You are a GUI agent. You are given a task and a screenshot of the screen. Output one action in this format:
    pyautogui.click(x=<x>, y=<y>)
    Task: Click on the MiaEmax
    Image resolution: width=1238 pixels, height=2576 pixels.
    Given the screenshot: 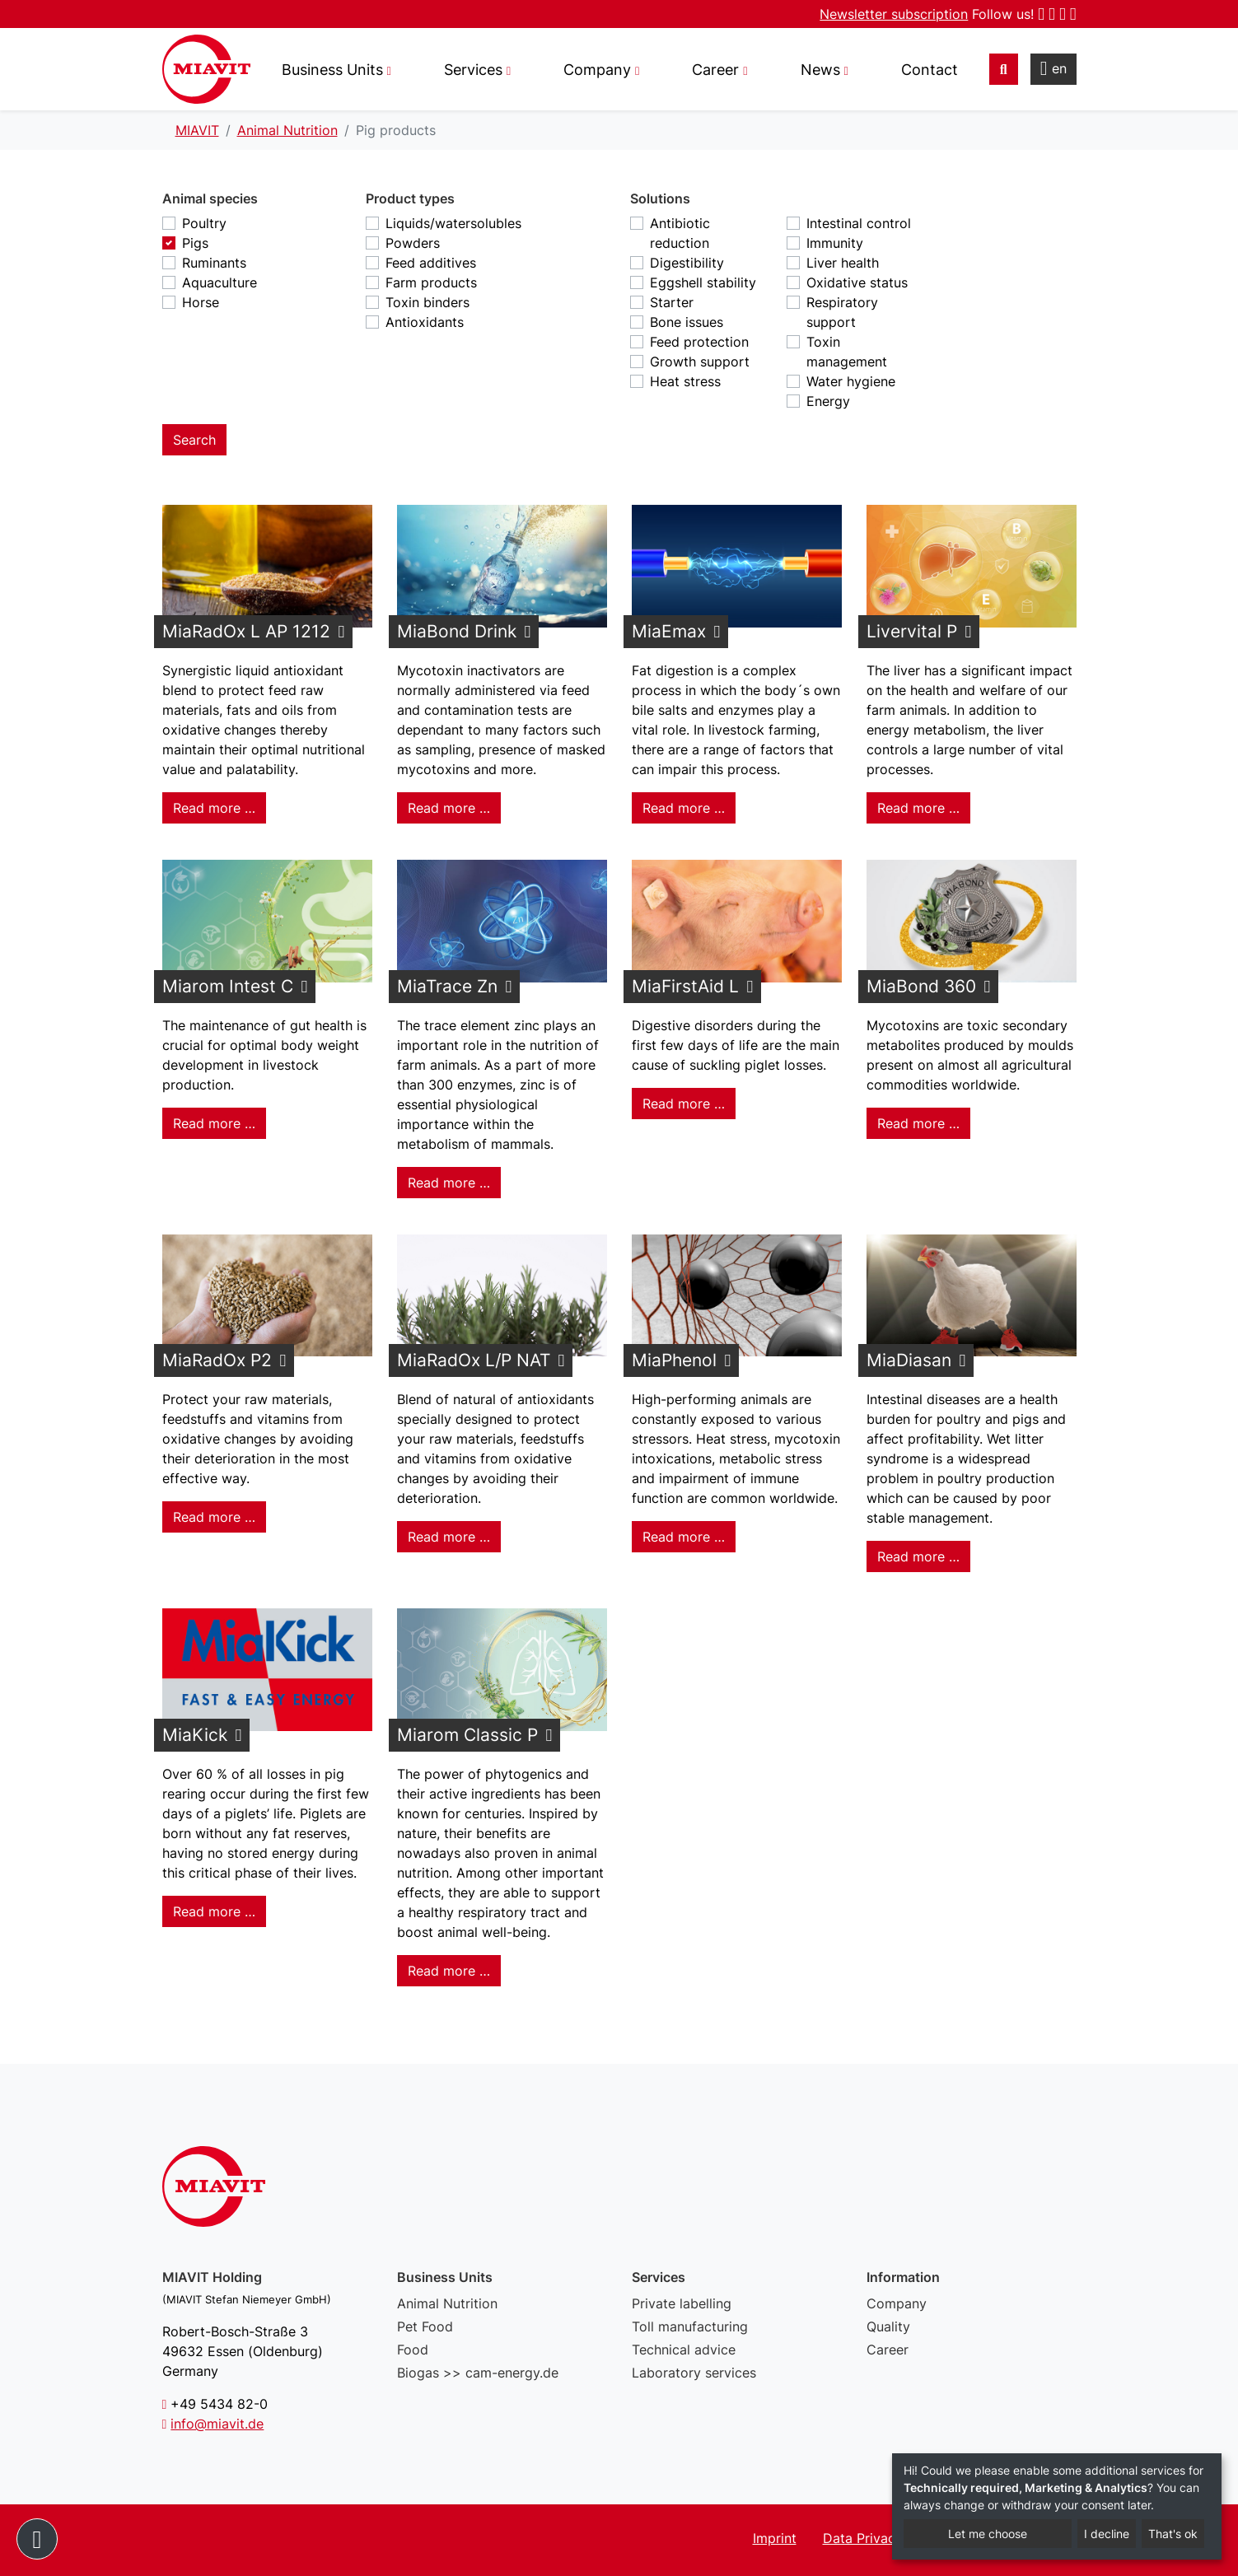 What is the action you would take?
    pyautogui.click(x=669, y=631)
    